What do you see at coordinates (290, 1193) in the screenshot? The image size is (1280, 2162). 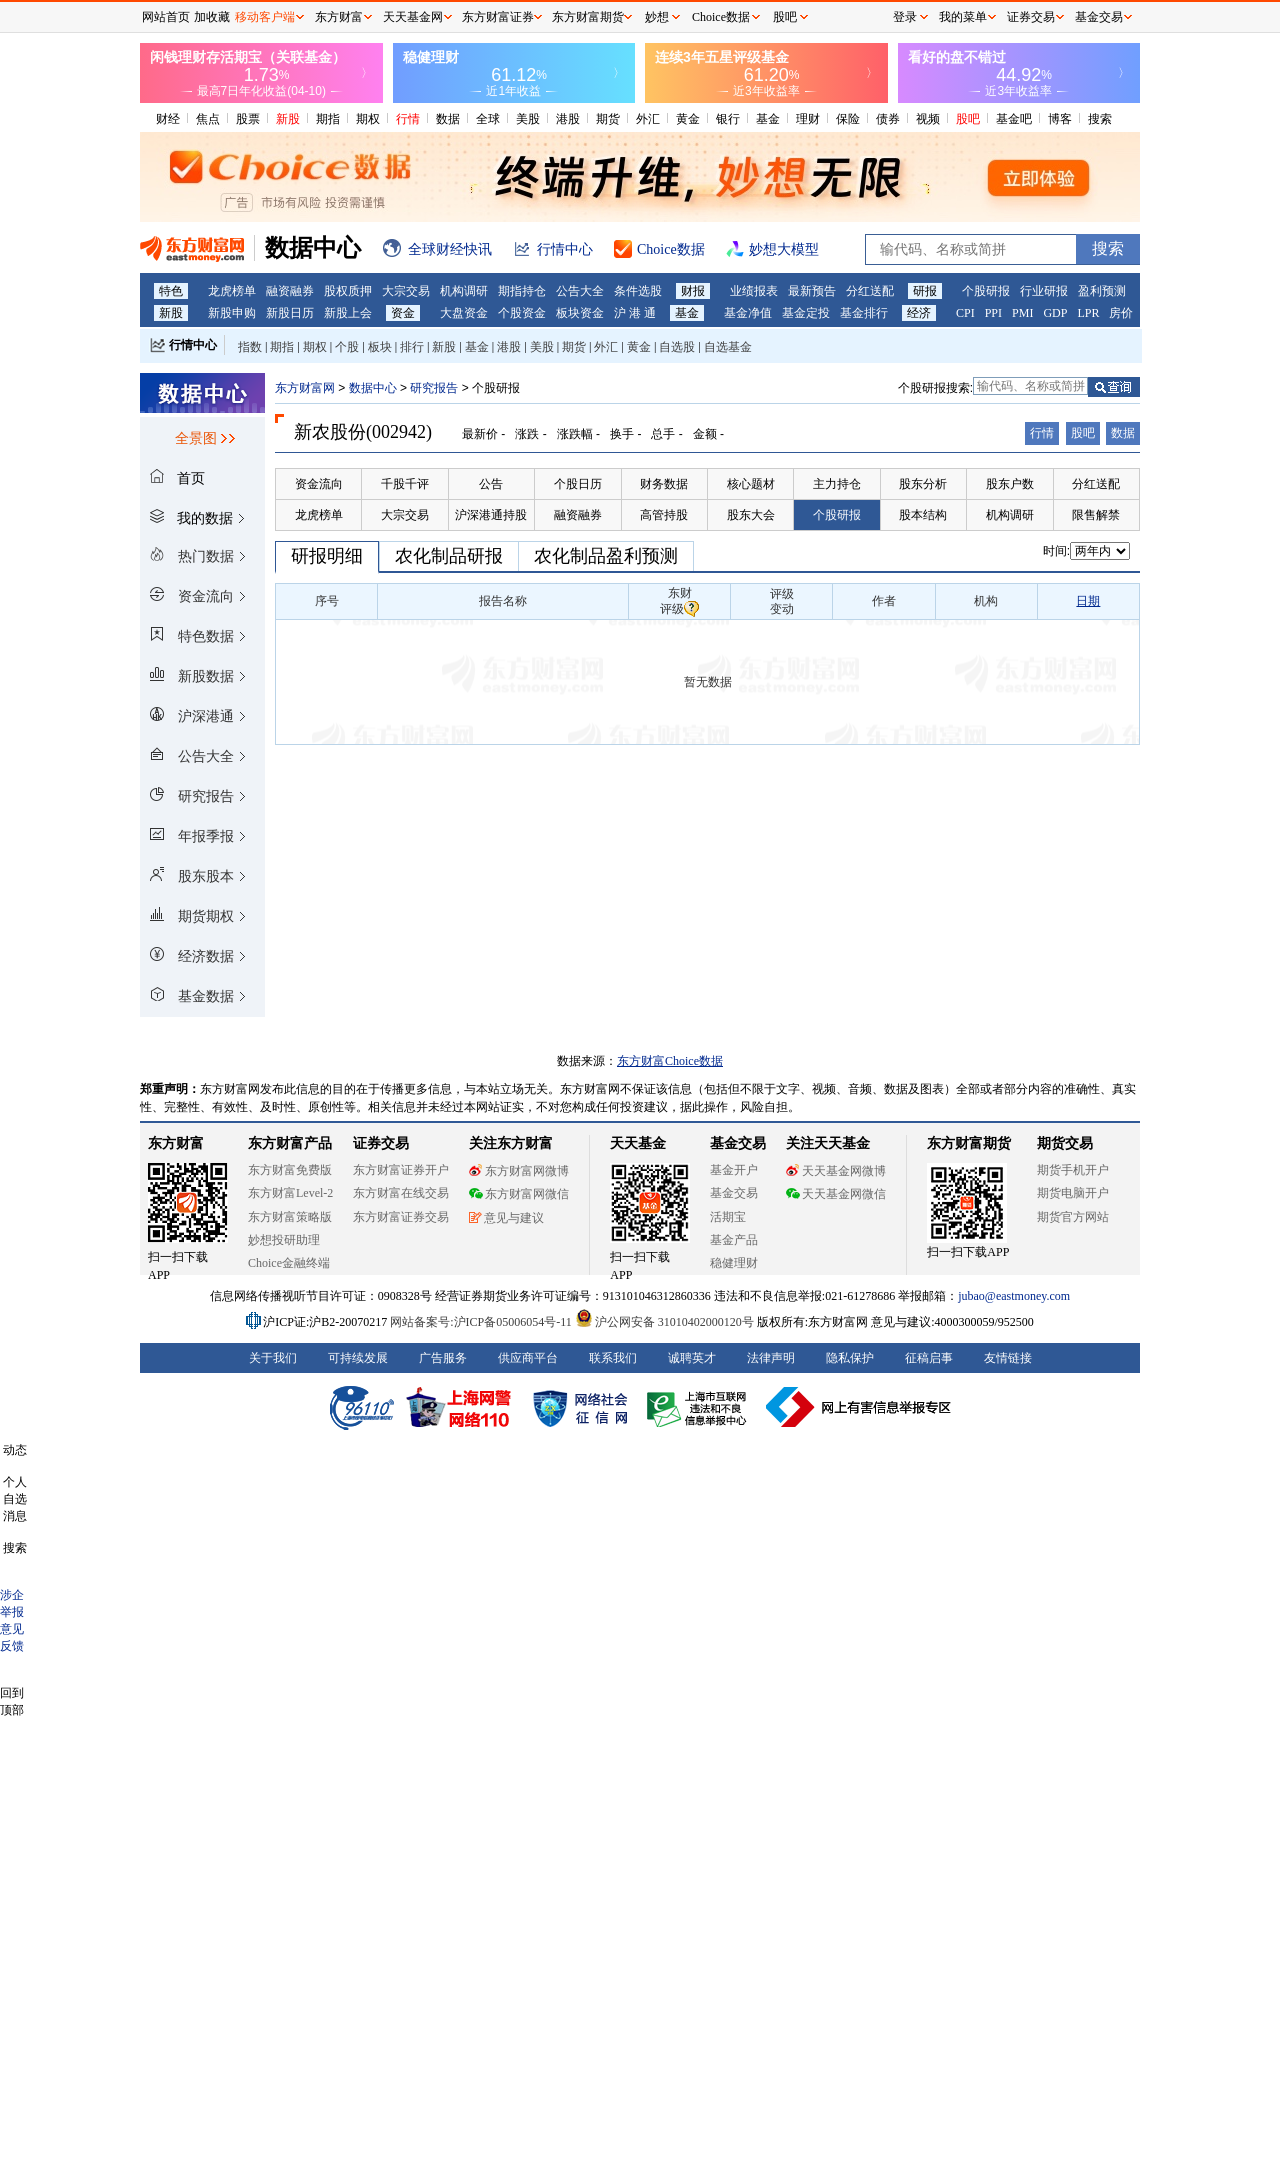 I see `东方财富Level-2` at bounding box center [290, 1193].